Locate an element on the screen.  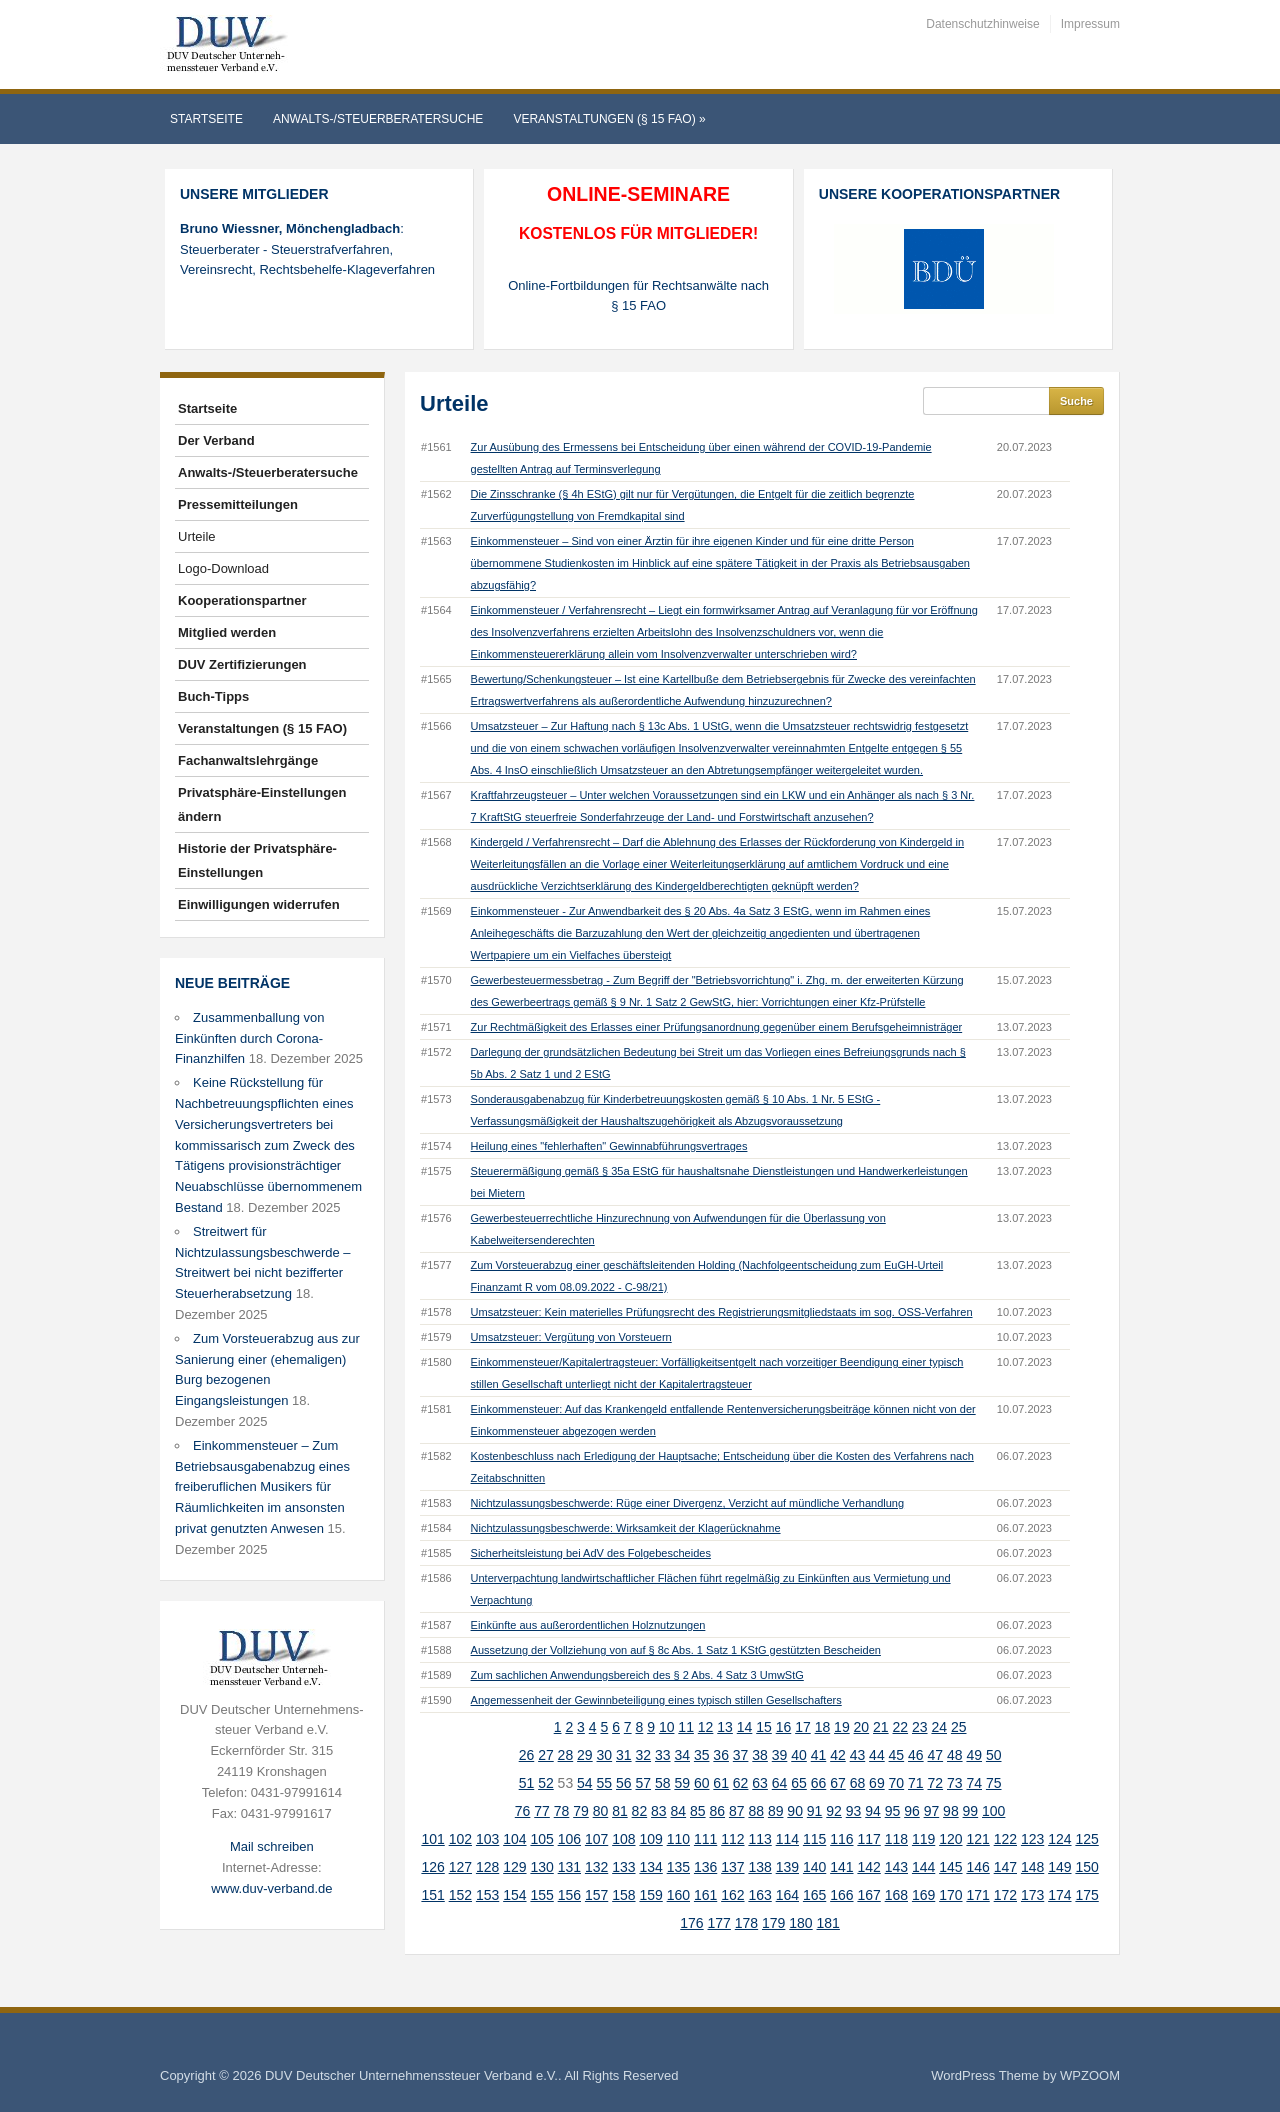
173 is located at coordinates (1032, 1895).